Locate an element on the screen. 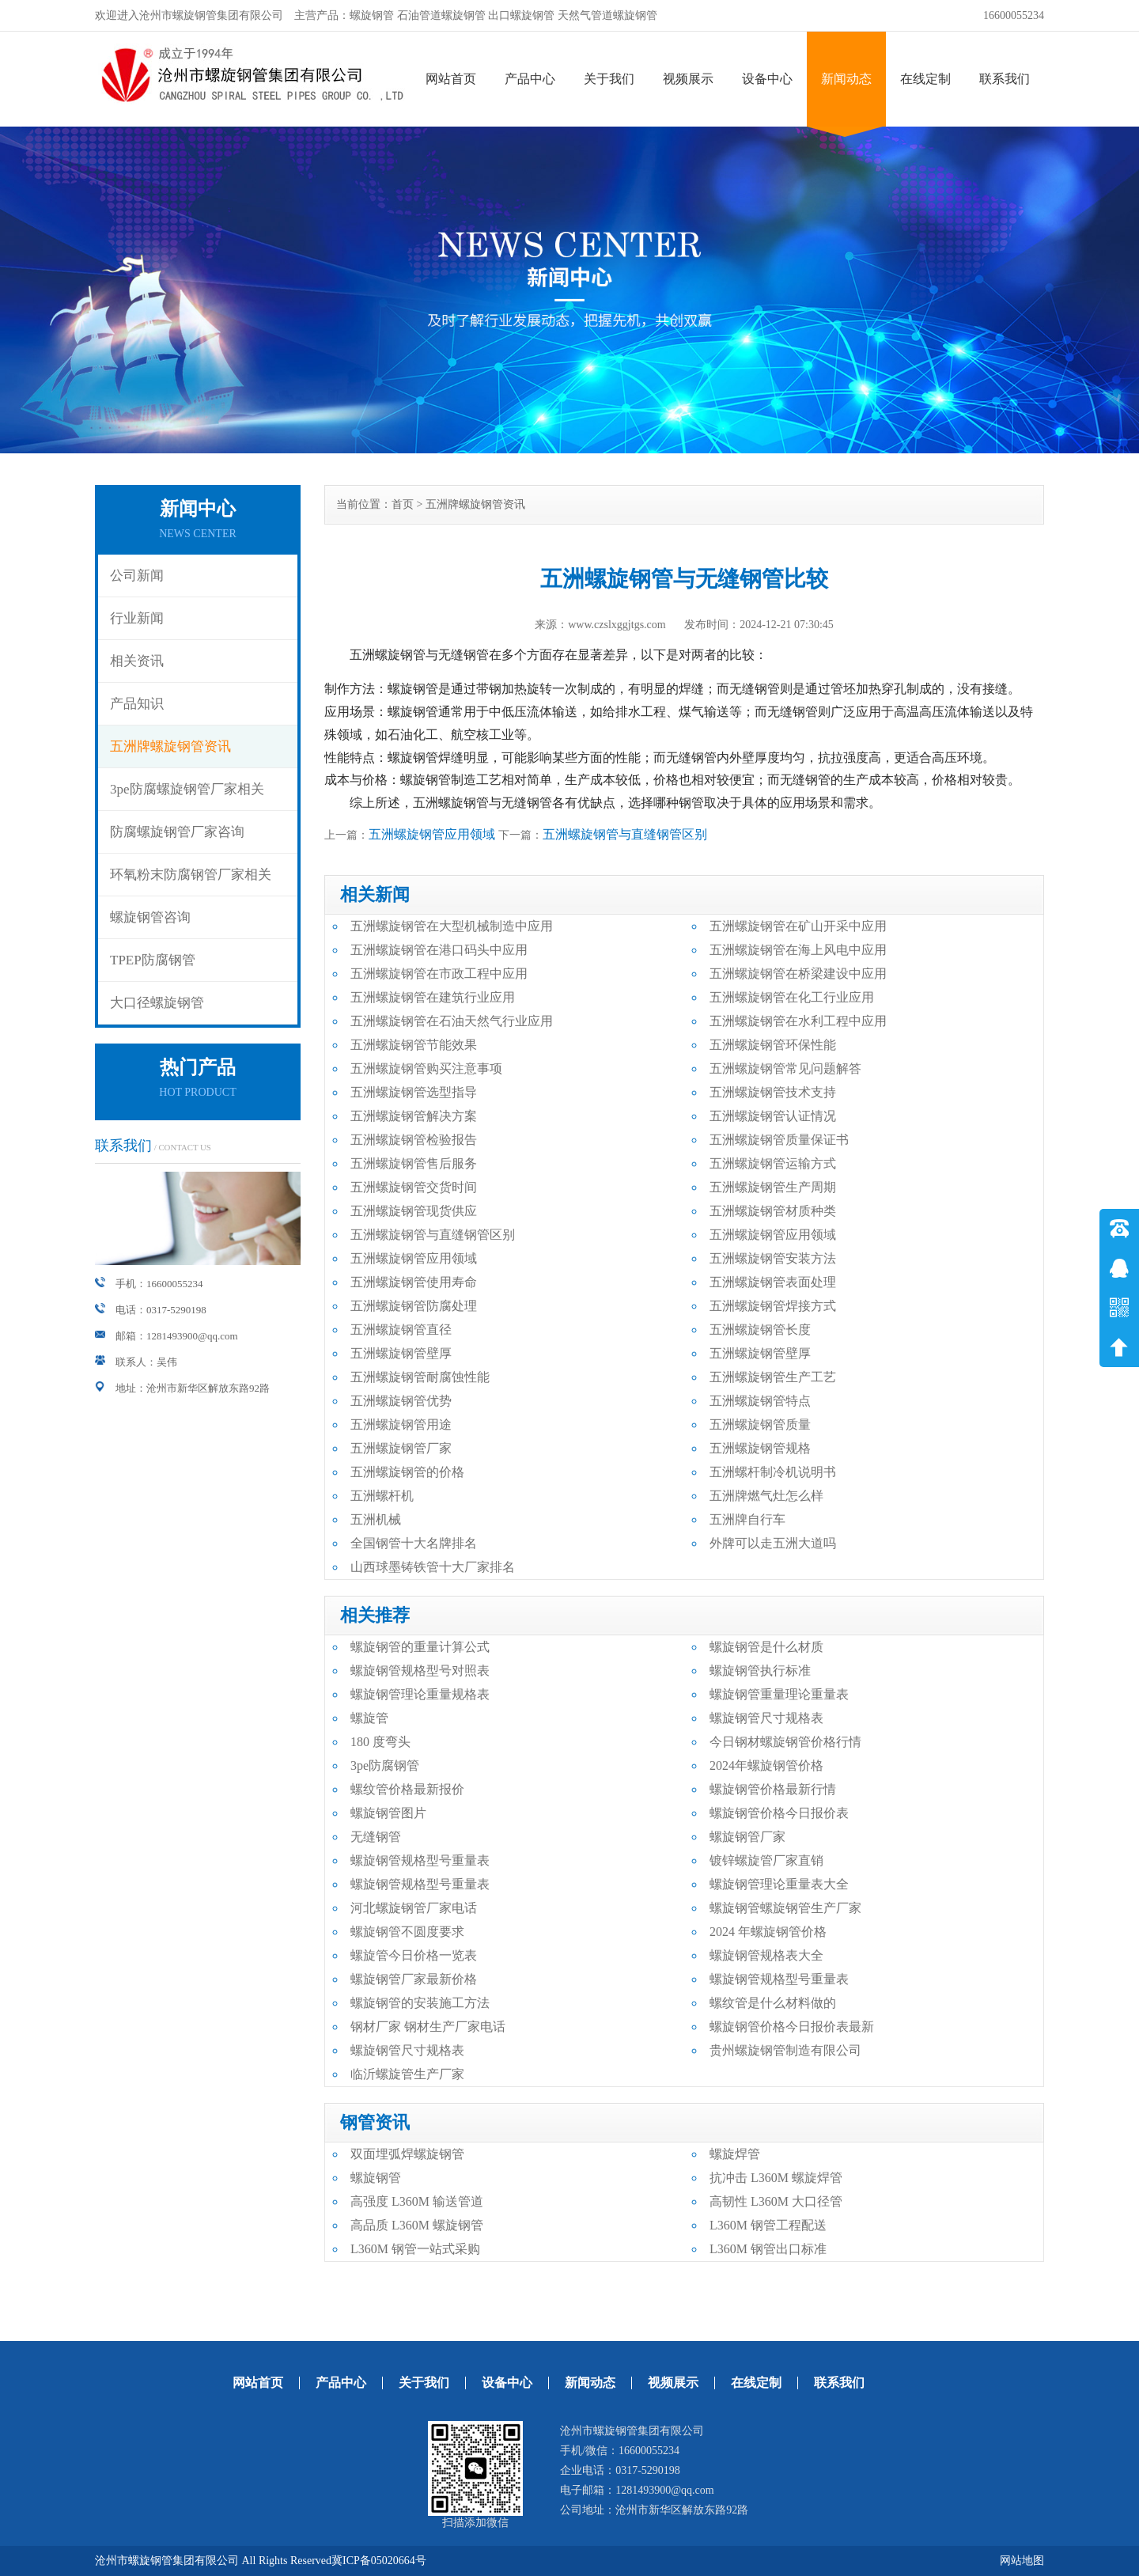  五洲螺旋钢管用途 is located at coordinates (401, 1424).